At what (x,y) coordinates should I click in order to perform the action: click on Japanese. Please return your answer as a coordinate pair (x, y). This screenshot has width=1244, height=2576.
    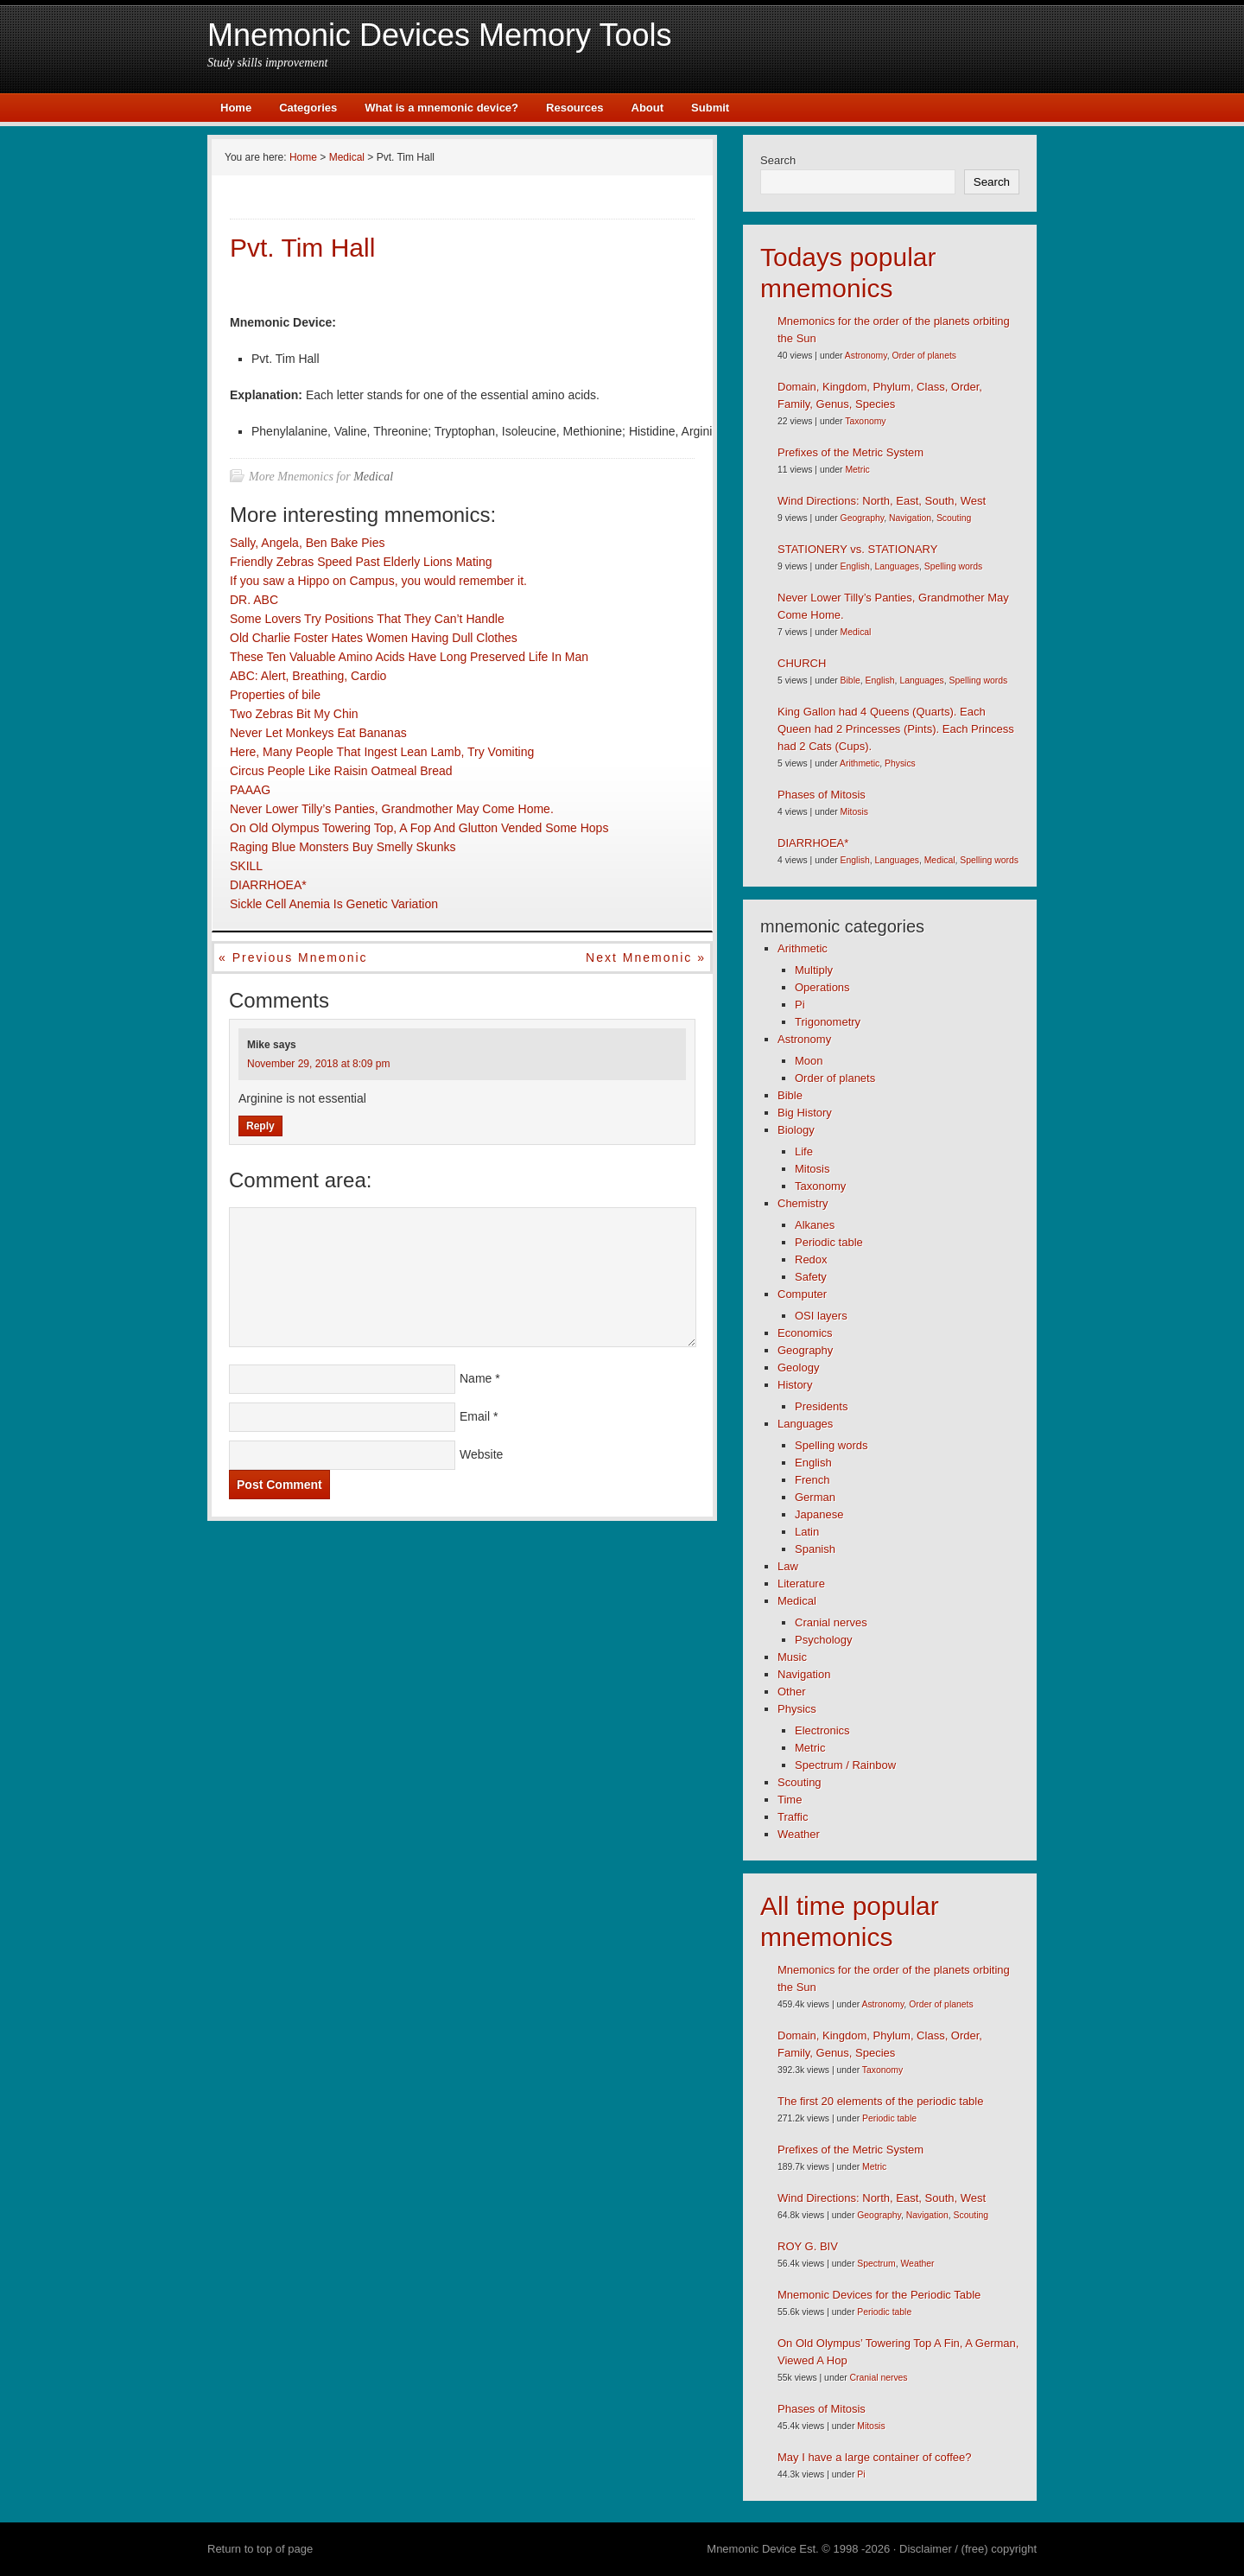
    Looking at the image, I should click on (819, 1514).